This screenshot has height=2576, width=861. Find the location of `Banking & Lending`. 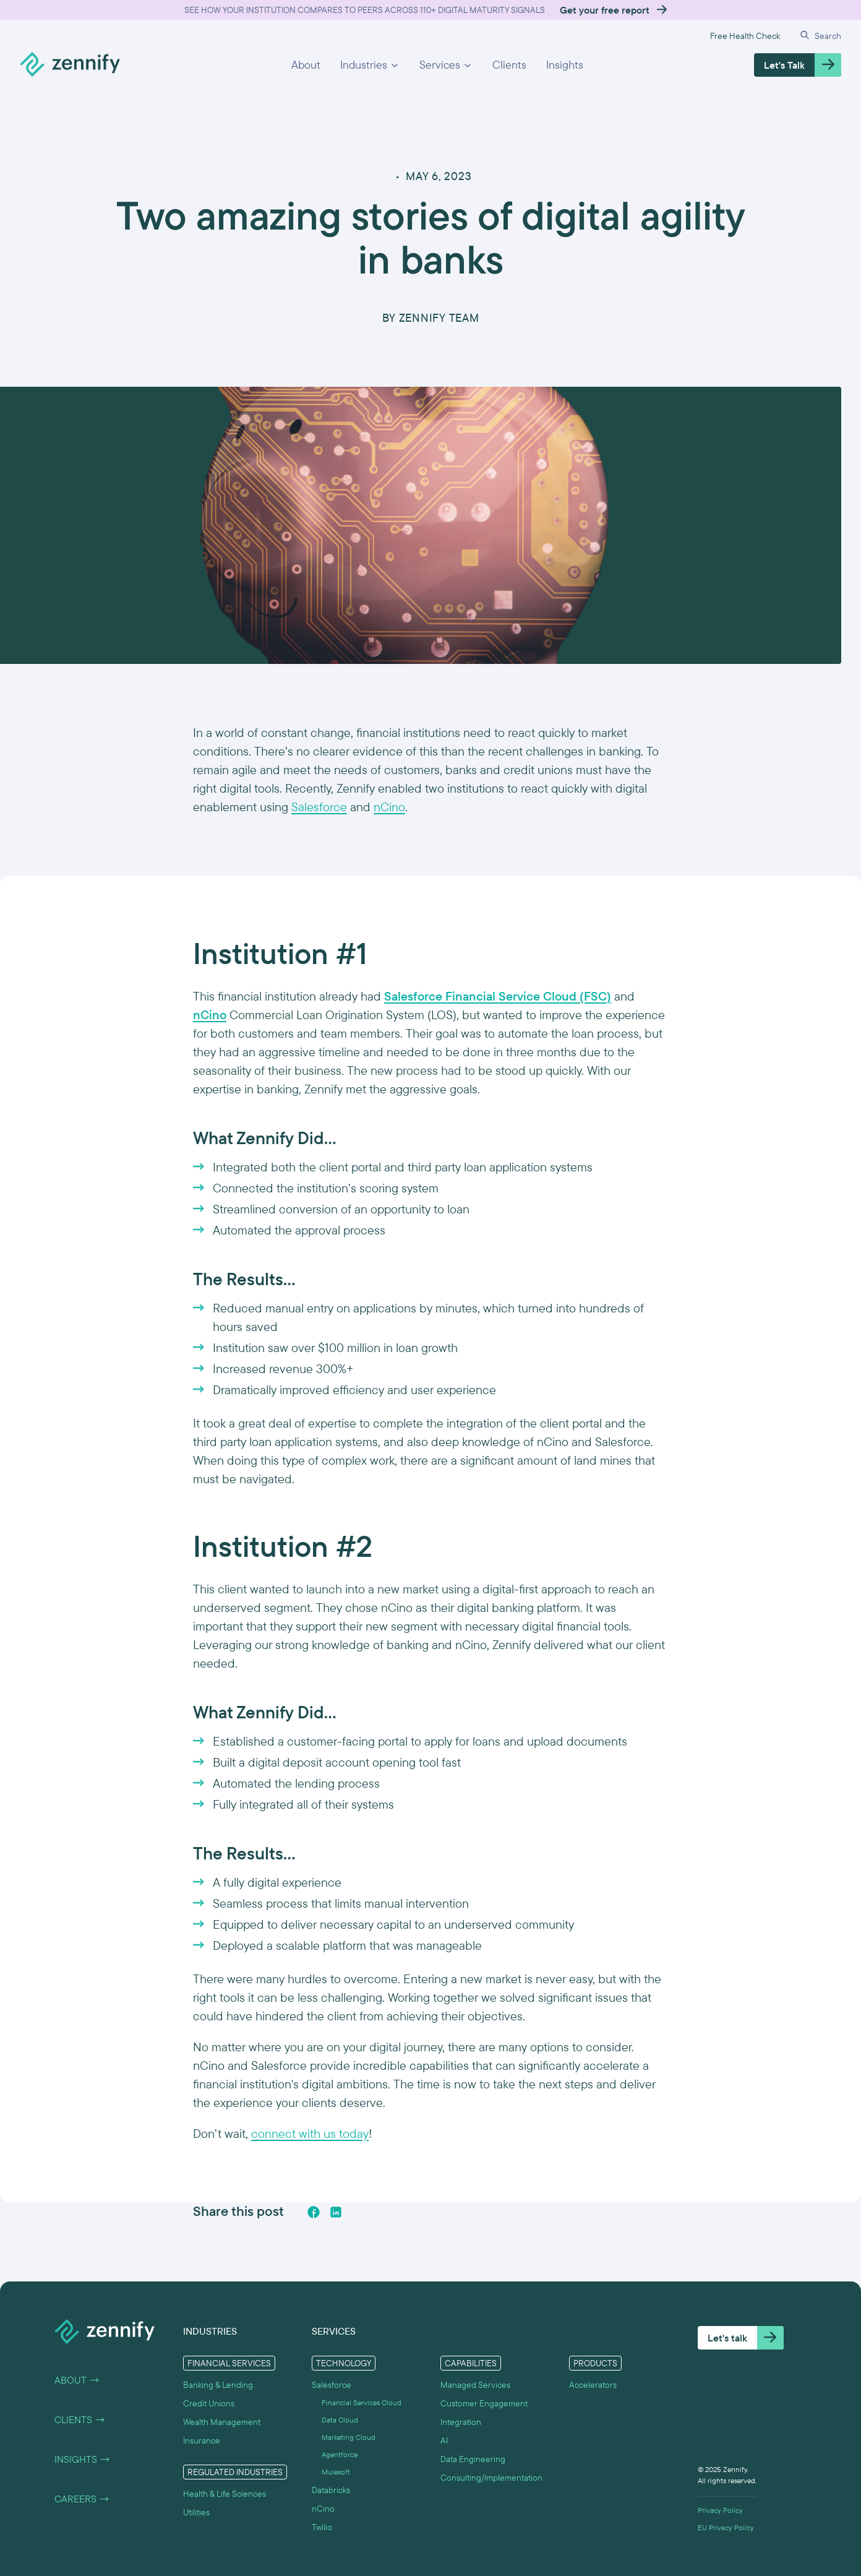

Banking & Lending is located at coordinates (218, 2384).